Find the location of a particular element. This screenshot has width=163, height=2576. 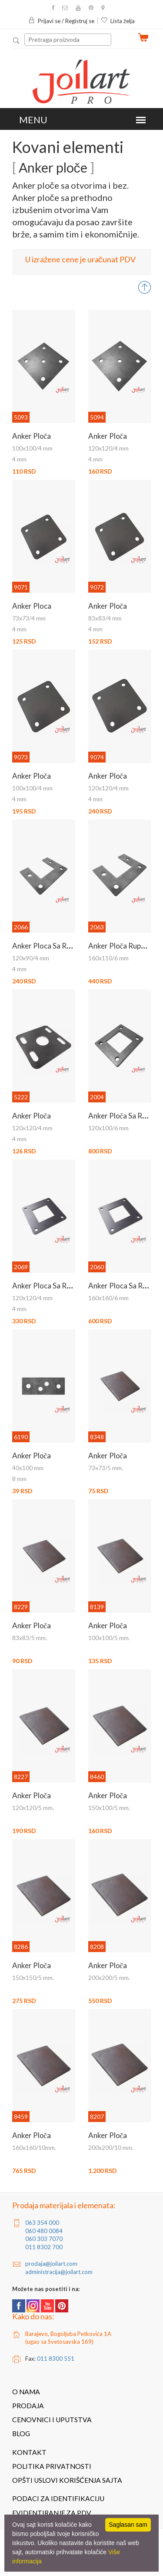

Opšti uslovi korišćenja sajta is located at coordinates (67, 2480).